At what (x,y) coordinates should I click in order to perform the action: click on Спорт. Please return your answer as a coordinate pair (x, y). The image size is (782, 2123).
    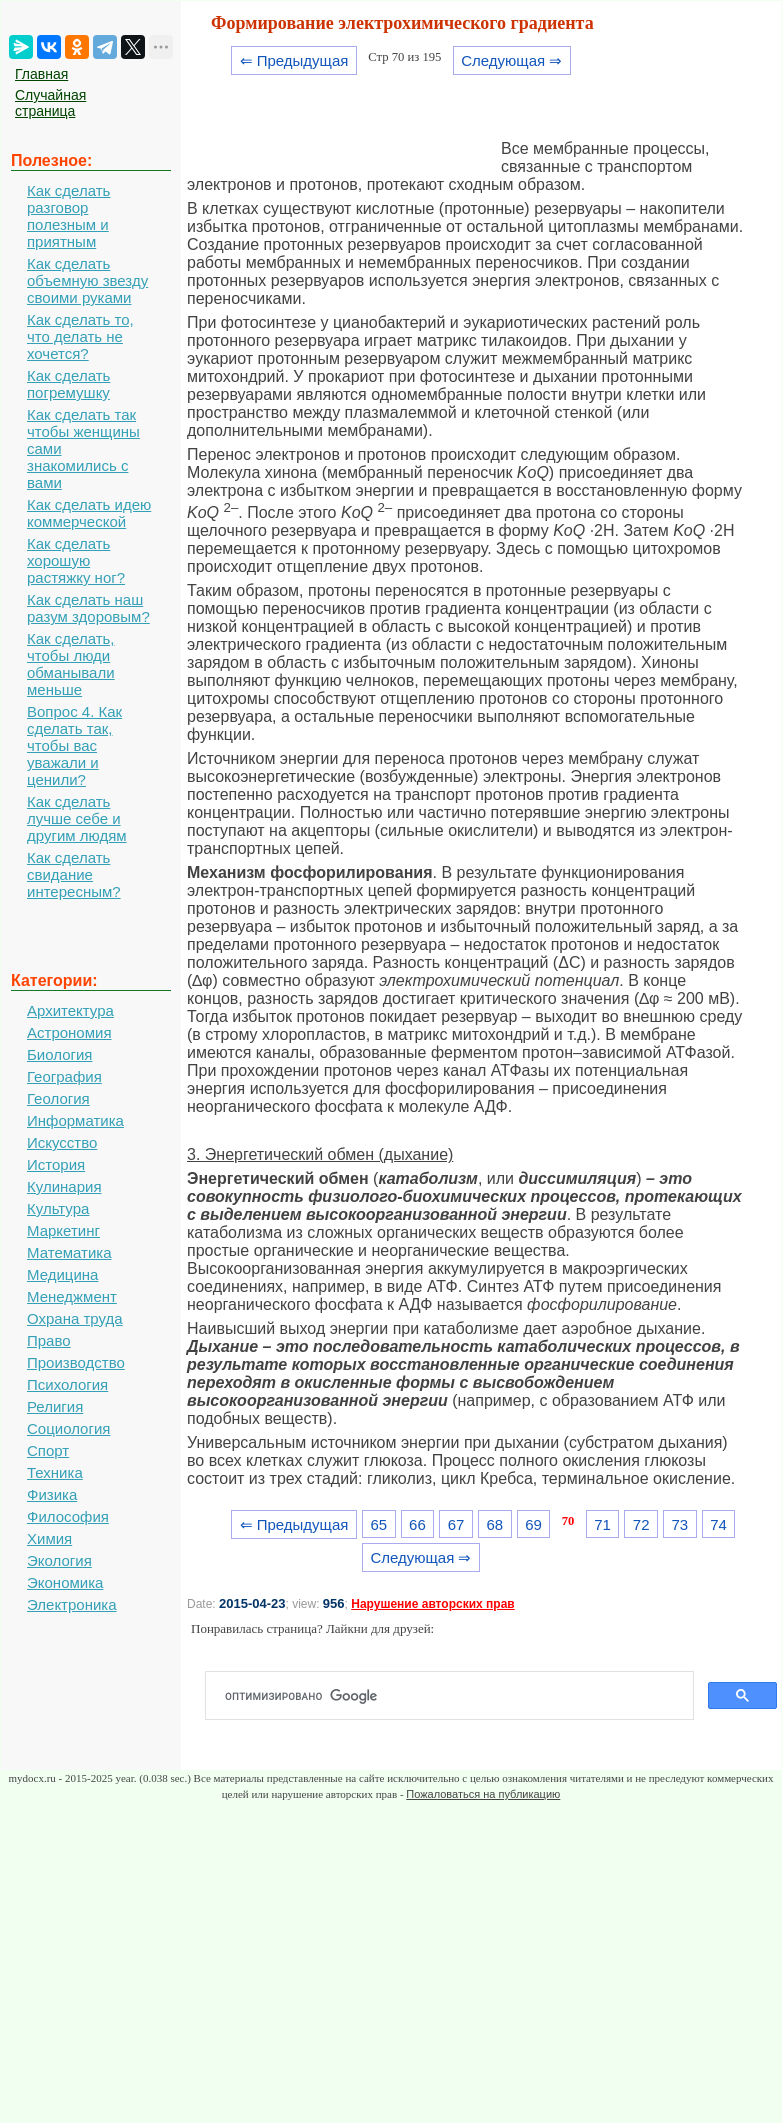
    Looking at the image, I should click on (48, 1450).